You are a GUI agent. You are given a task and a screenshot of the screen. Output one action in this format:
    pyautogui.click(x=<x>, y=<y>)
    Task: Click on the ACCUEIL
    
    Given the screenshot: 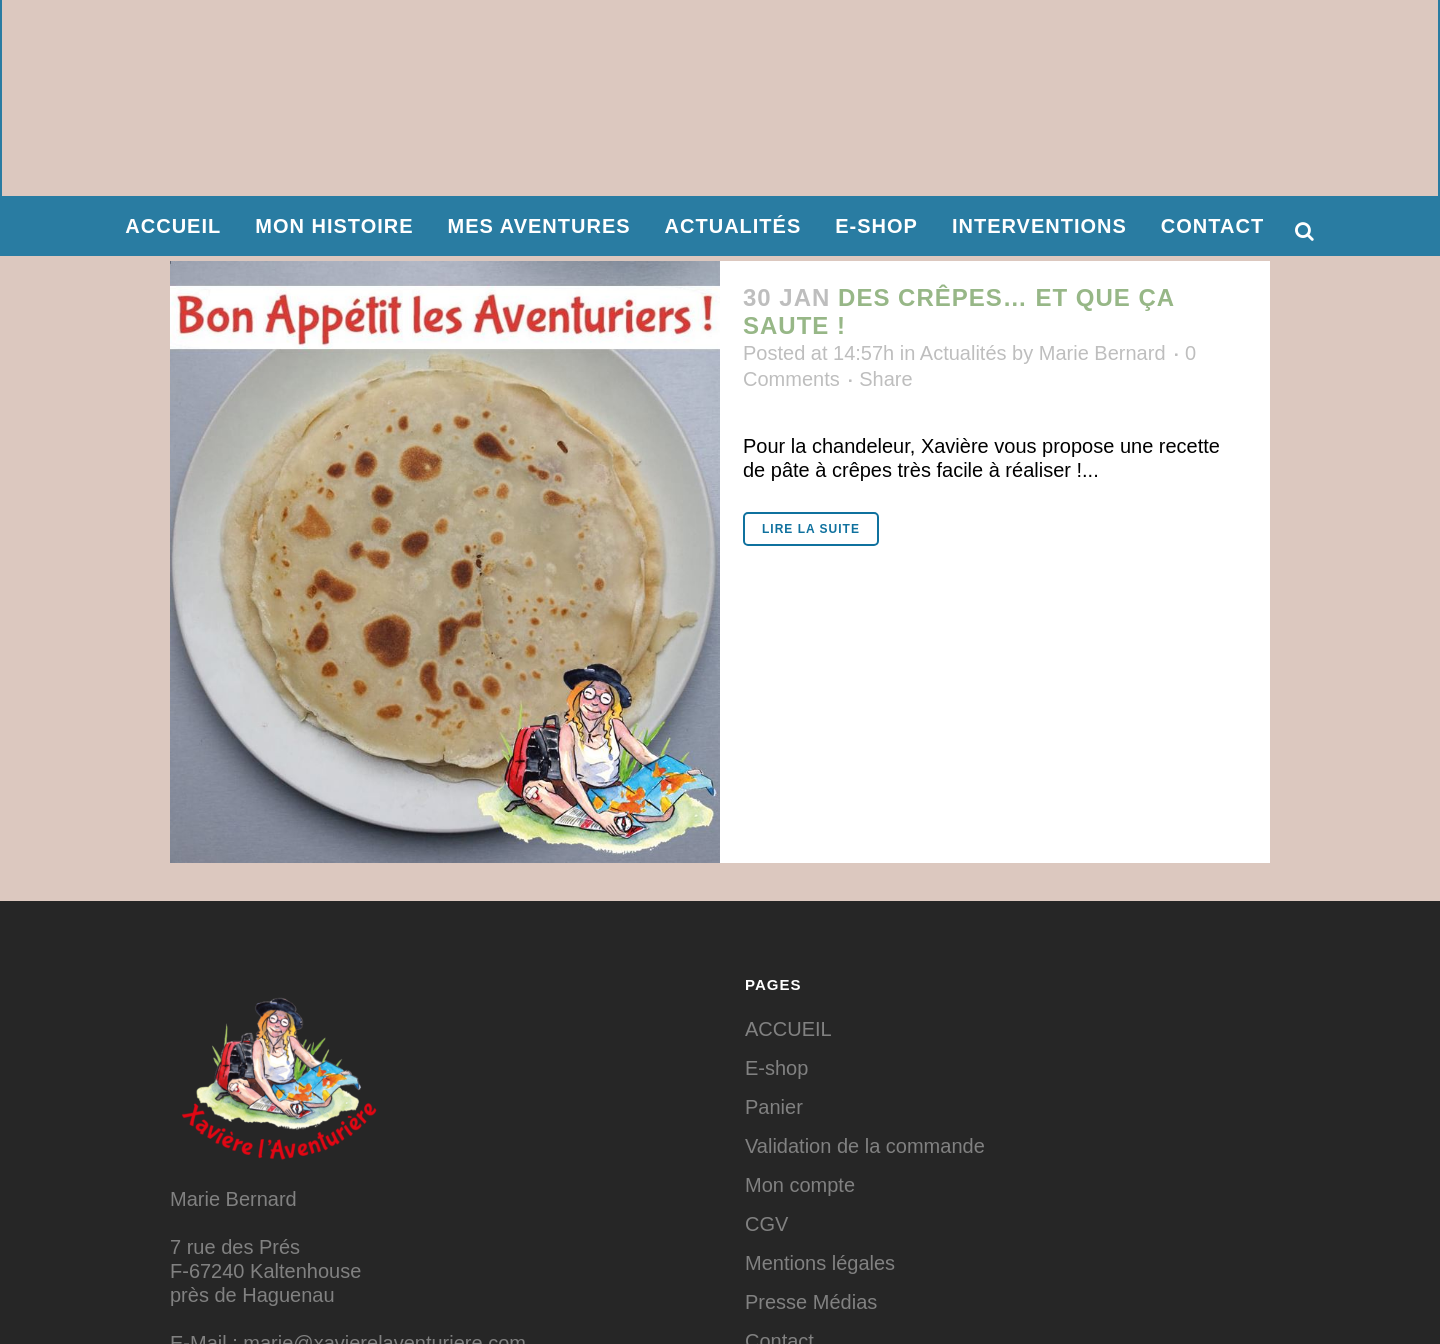 What is the action you would take?
    pyautogui.click(x=788, y=1029)
    